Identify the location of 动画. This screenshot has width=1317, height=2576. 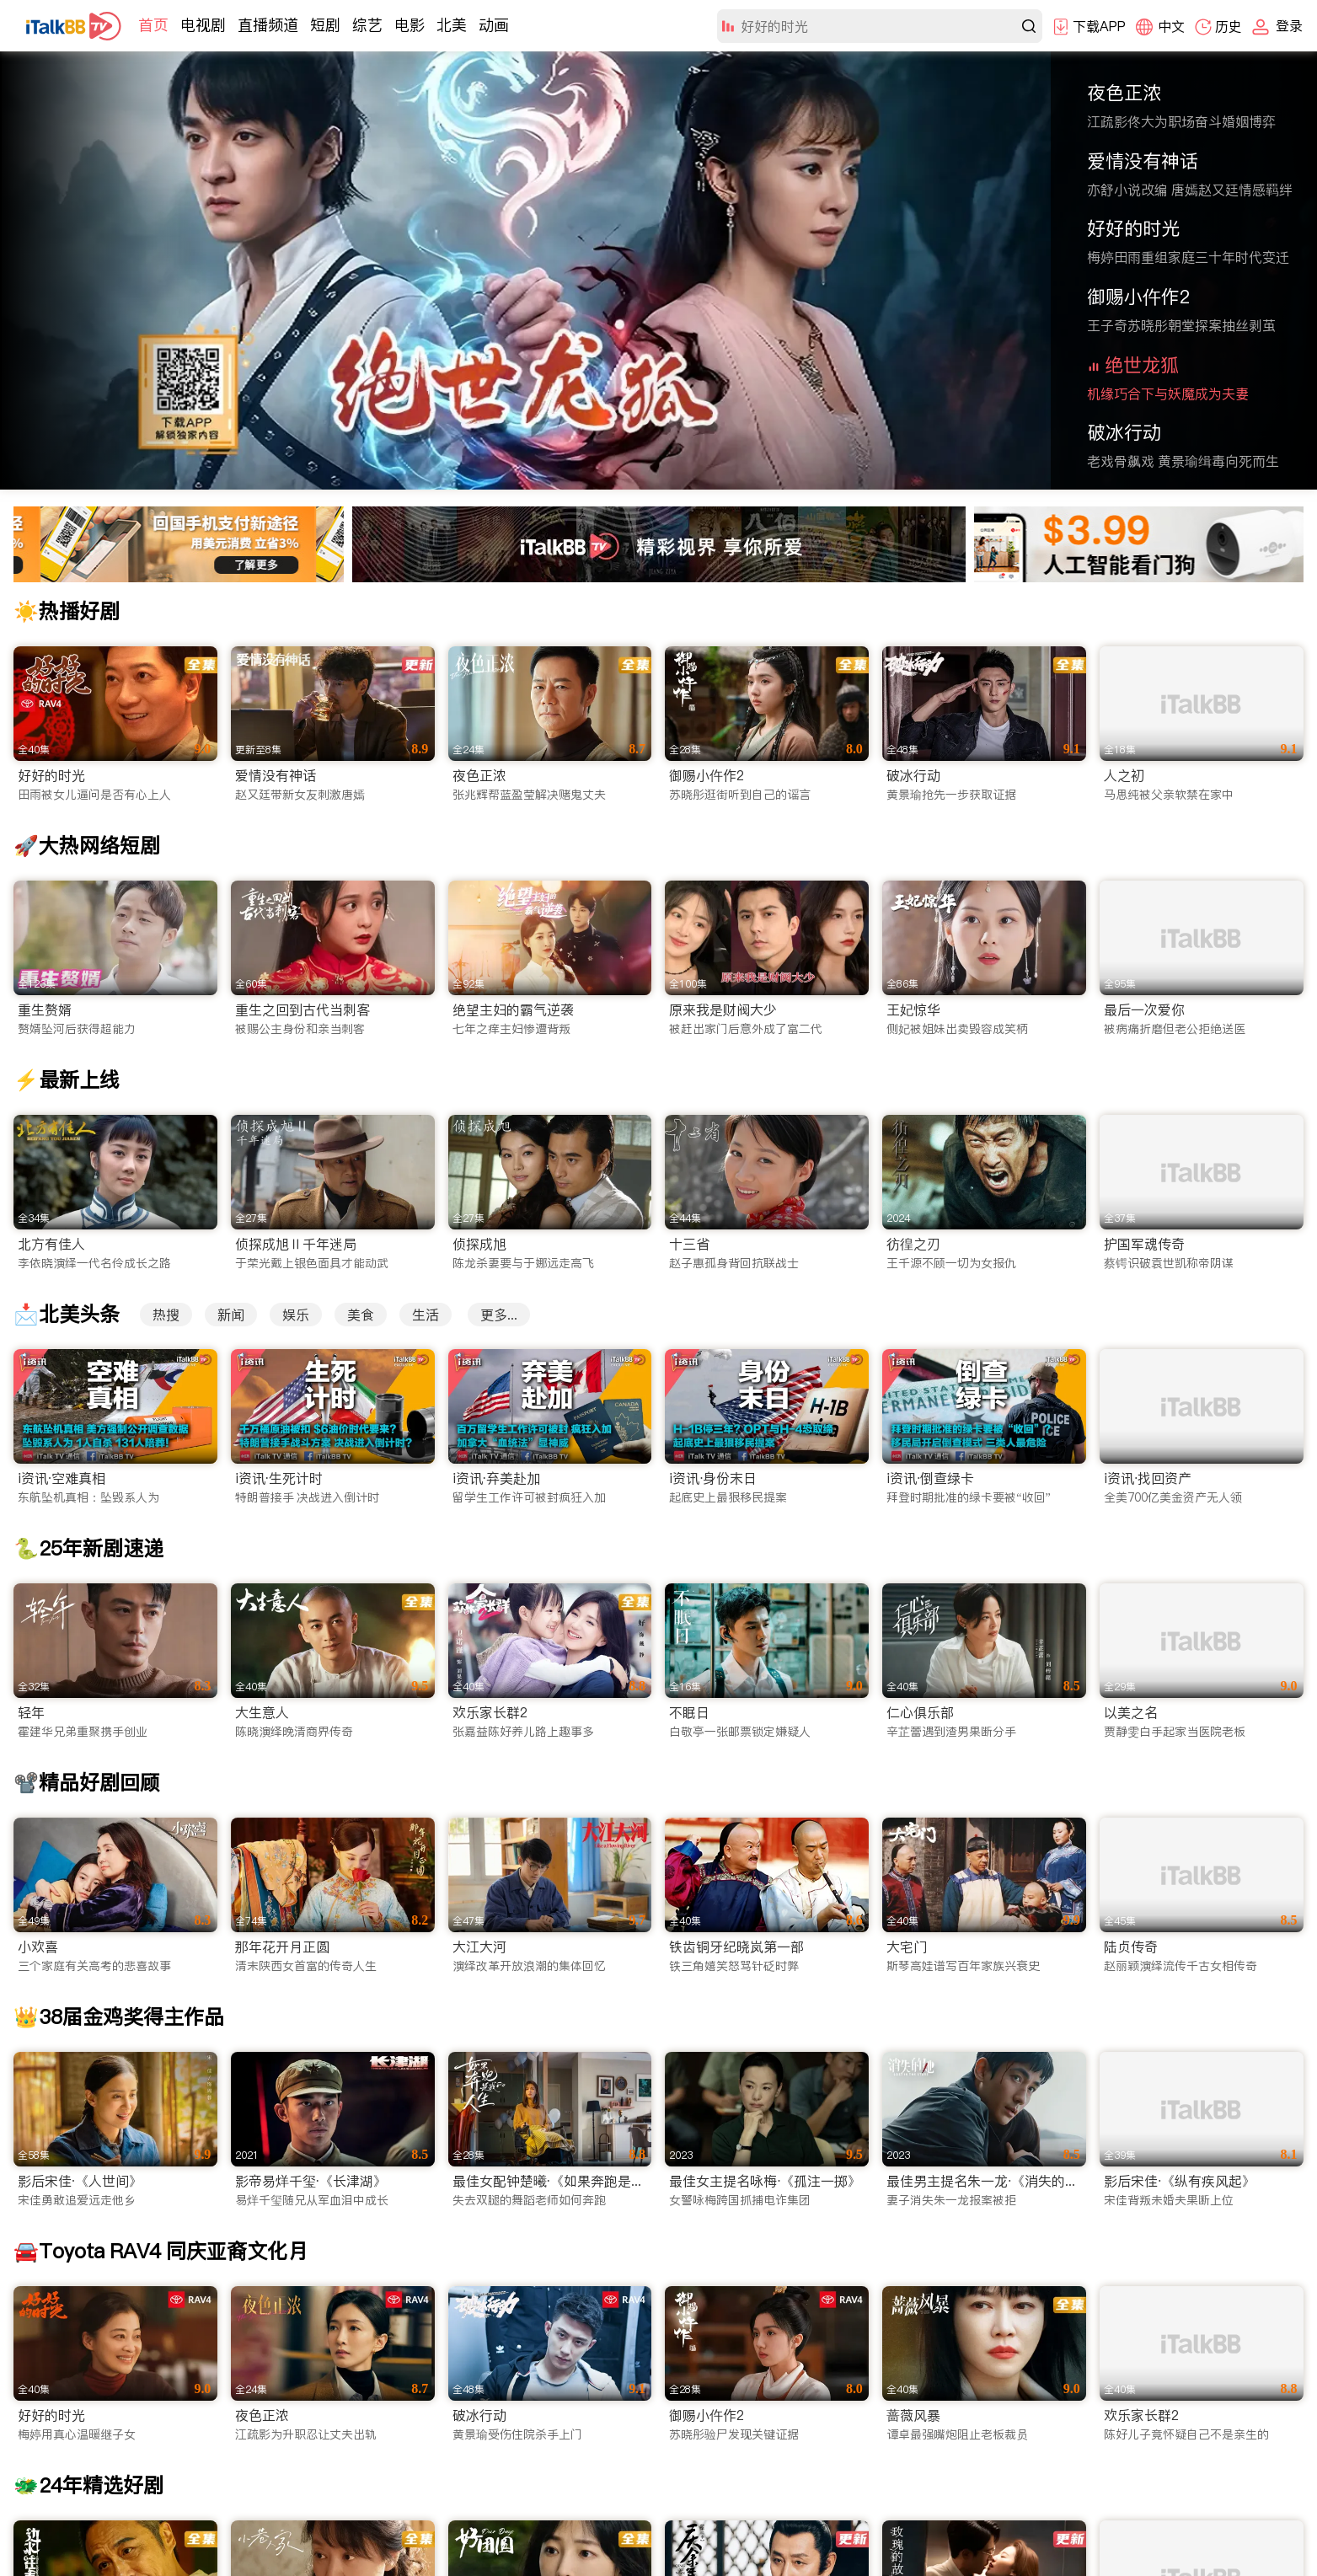
(494, 24).